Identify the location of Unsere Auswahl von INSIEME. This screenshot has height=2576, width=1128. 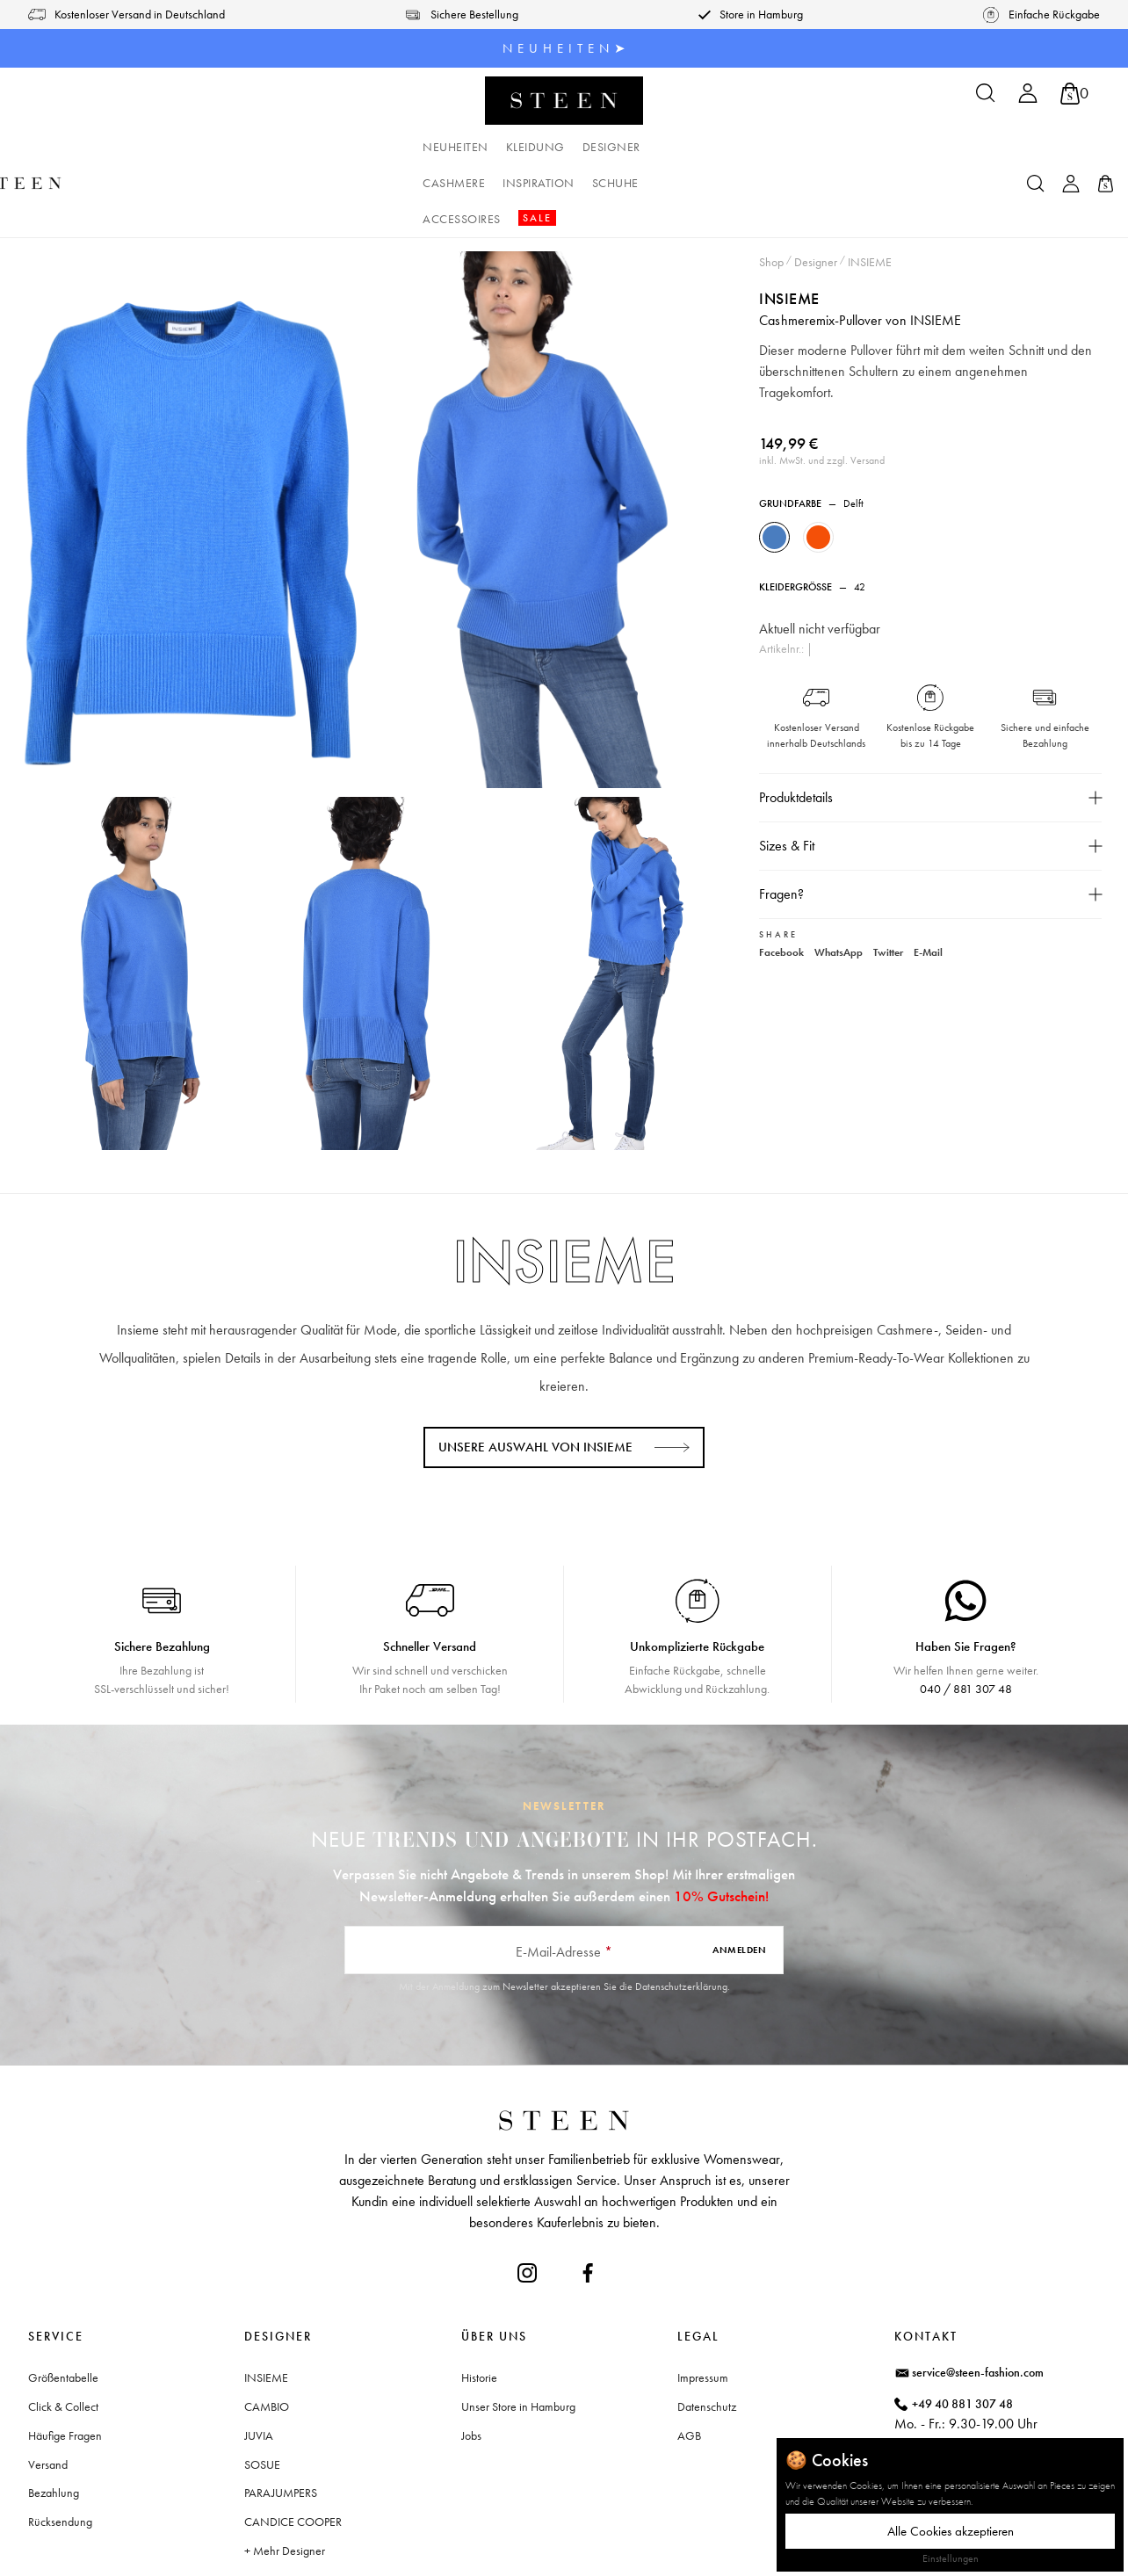
(535, 1375).